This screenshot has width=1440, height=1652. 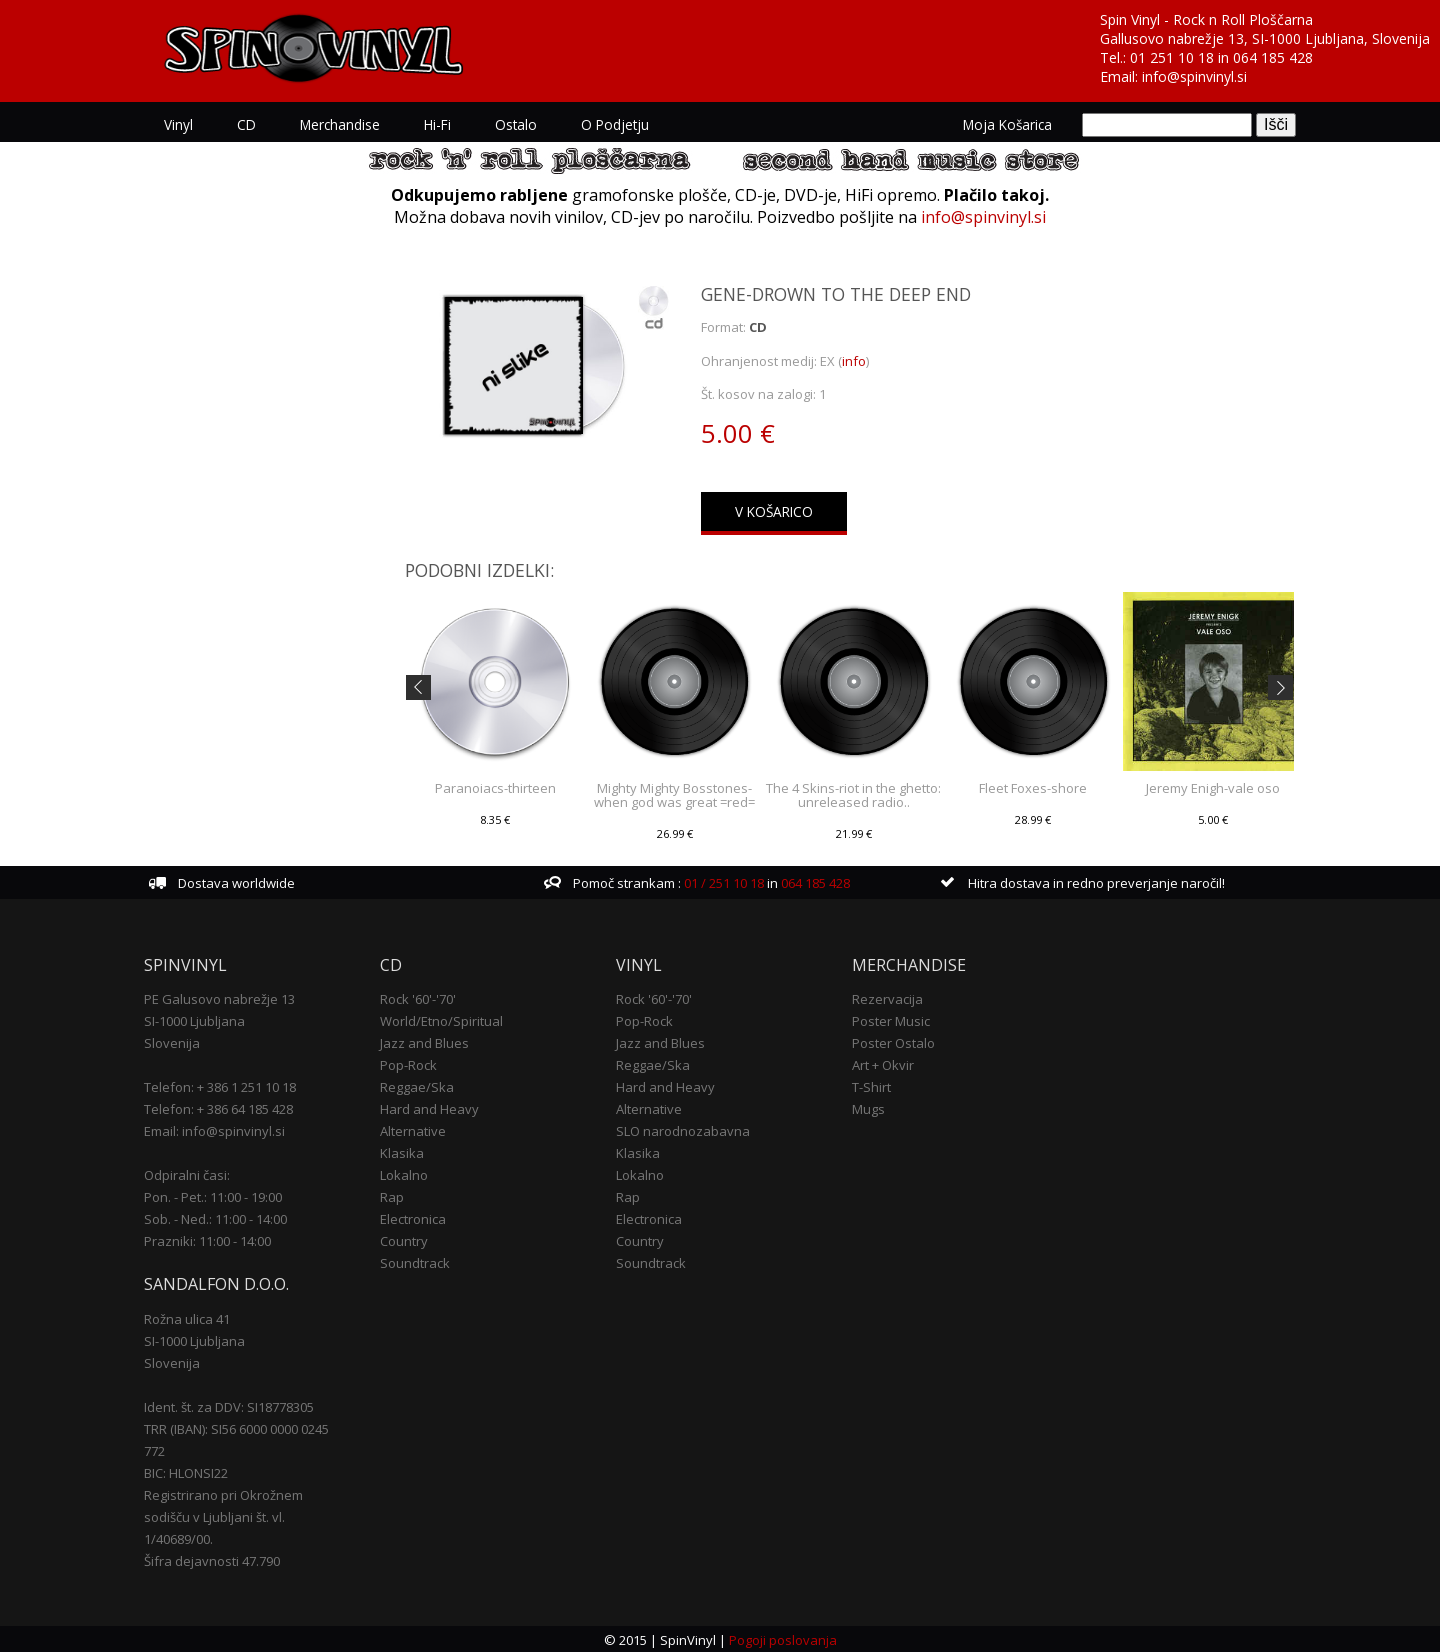 What do you see at coordinates (441, 1019) in the screenshot?
I see `World/Etno/Spiritual` at bounding box center [441, 1019].